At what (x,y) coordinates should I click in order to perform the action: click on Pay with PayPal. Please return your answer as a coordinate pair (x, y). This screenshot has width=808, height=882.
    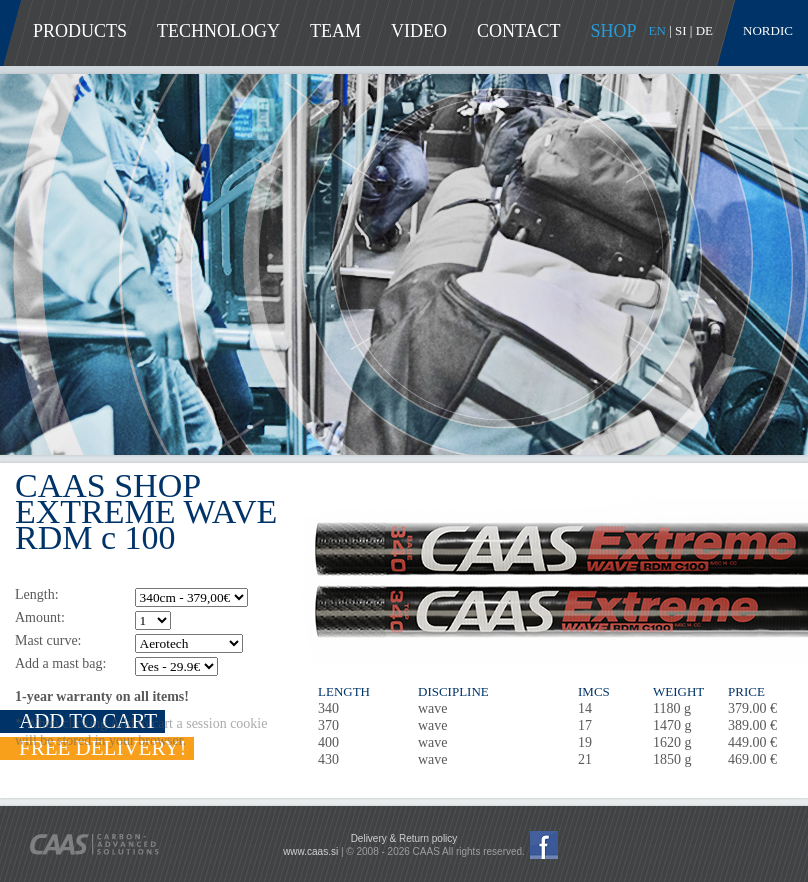
    Looking at the image, I should click on (677, 847).